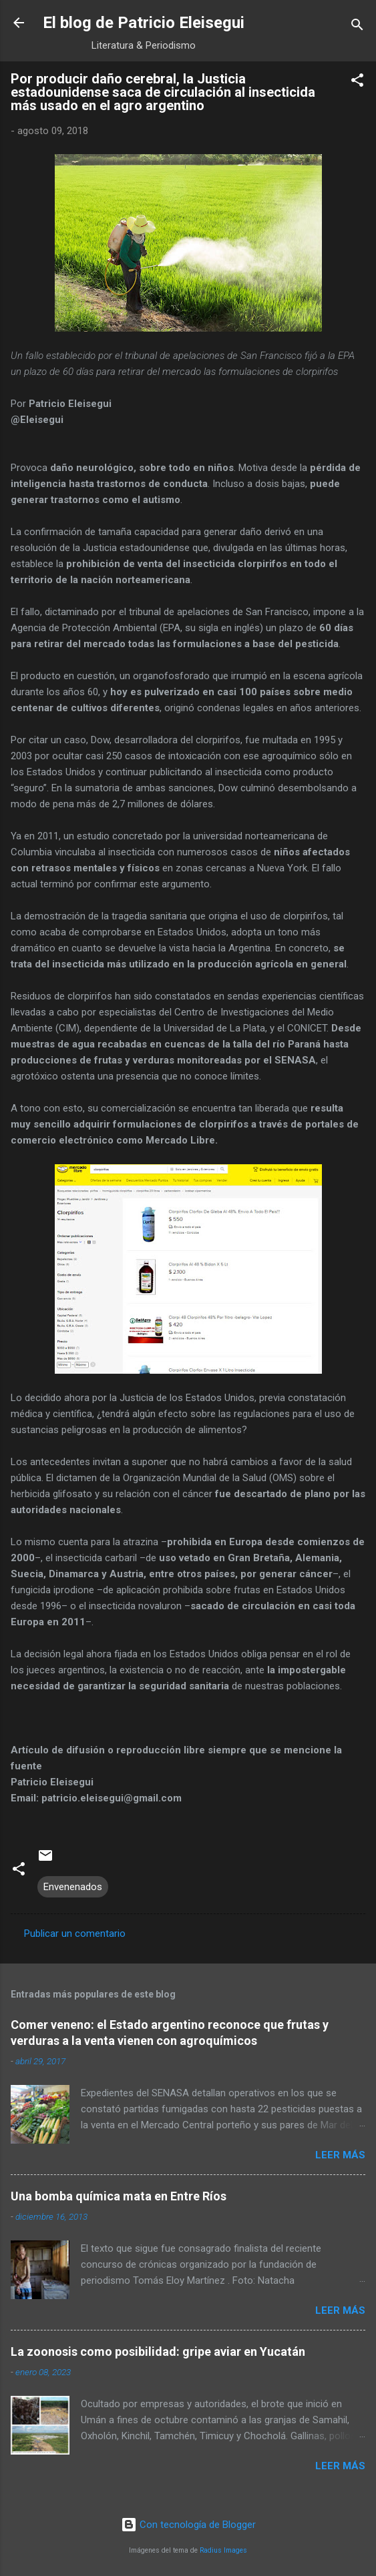 The image size is (376, 2576). Describe the element at coordinates (143, 22) in the screenshot. I see `El blog de Patricio Eleisegui` at that location.